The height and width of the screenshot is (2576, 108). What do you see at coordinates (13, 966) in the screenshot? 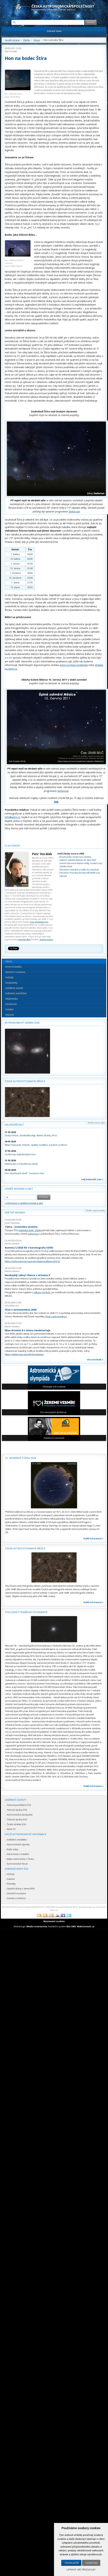
I see `Kosmonautika` at bounding box center [13, 966].